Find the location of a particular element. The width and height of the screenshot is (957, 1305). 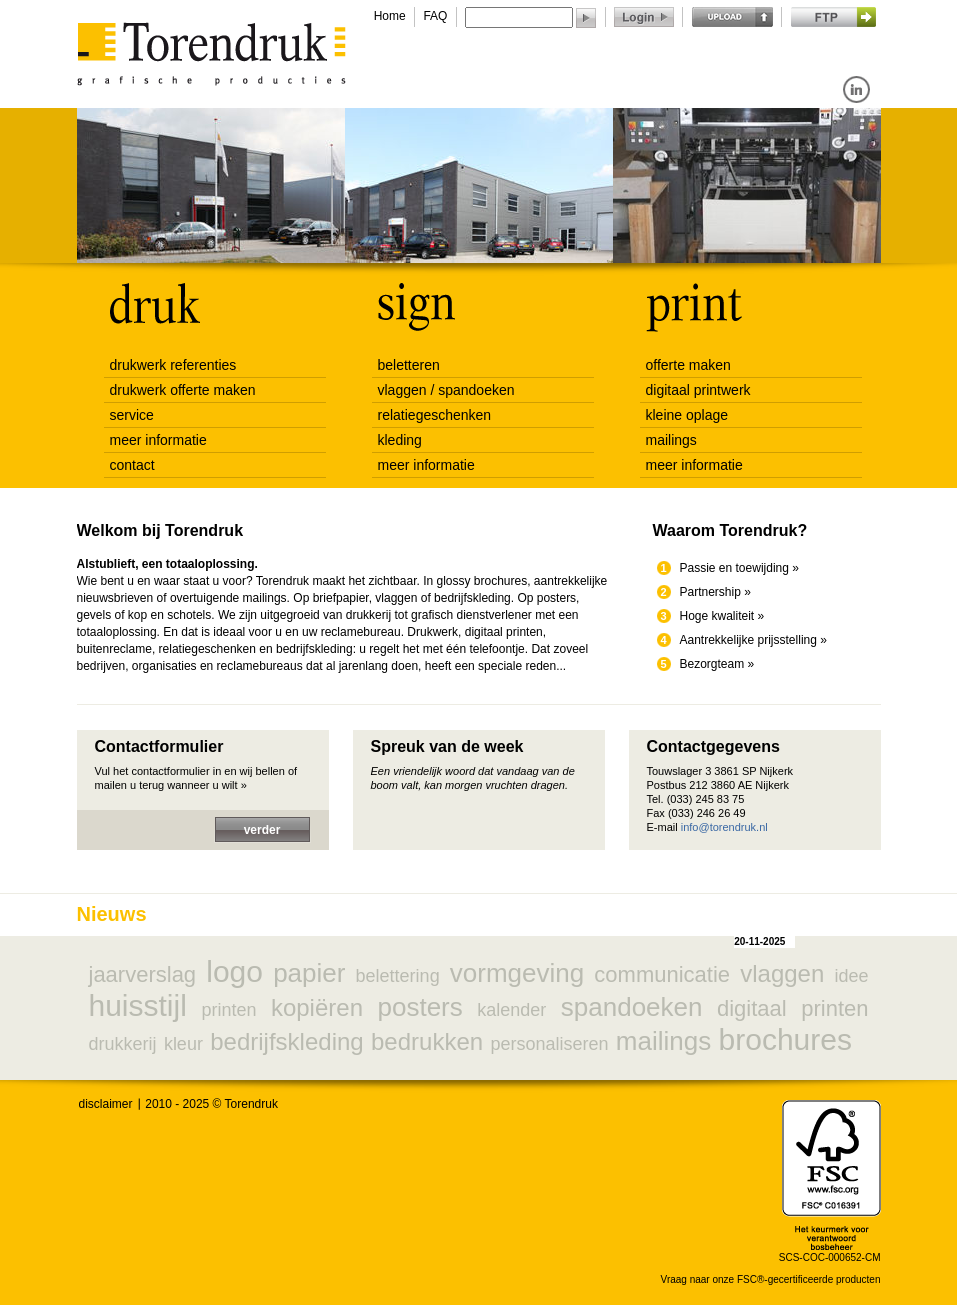

brochures is located at coordinates (785, 1039).